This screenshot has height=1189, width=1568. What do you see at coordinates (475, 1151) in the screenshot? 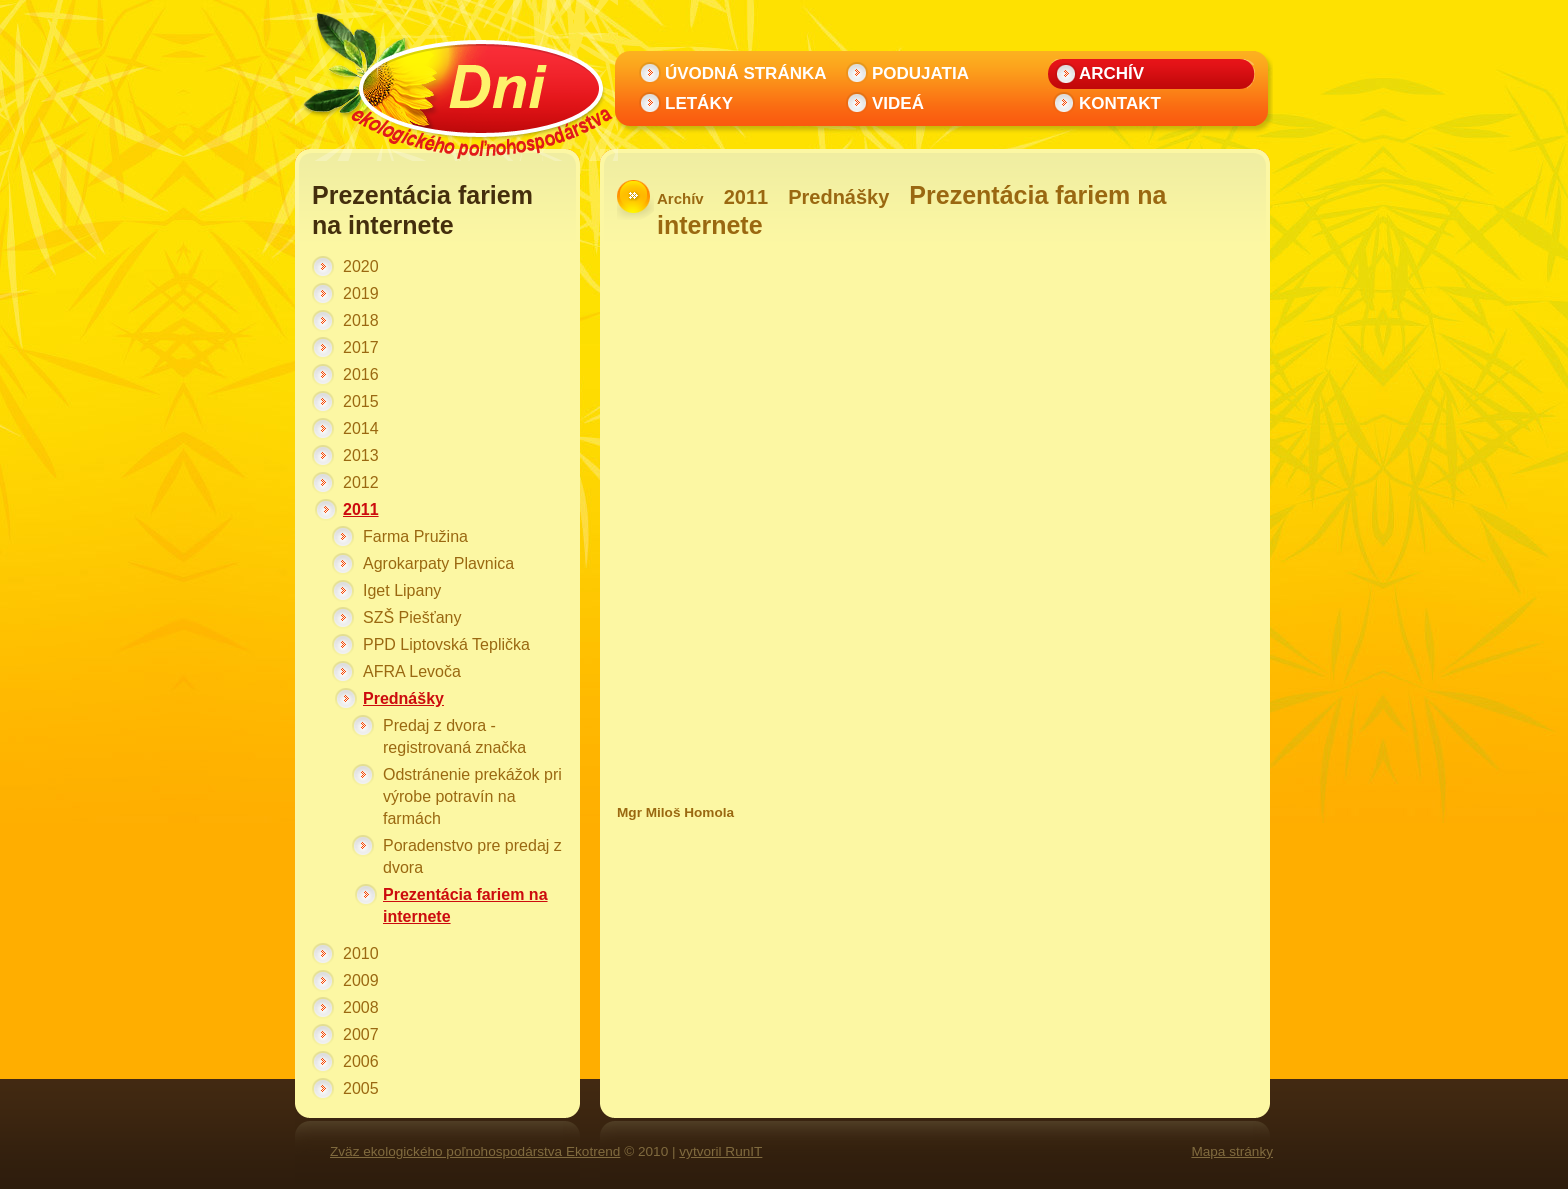
I see `Zväz ekologického poľnohospodárstva Ekotrend` at bounding box center [475, 1151].